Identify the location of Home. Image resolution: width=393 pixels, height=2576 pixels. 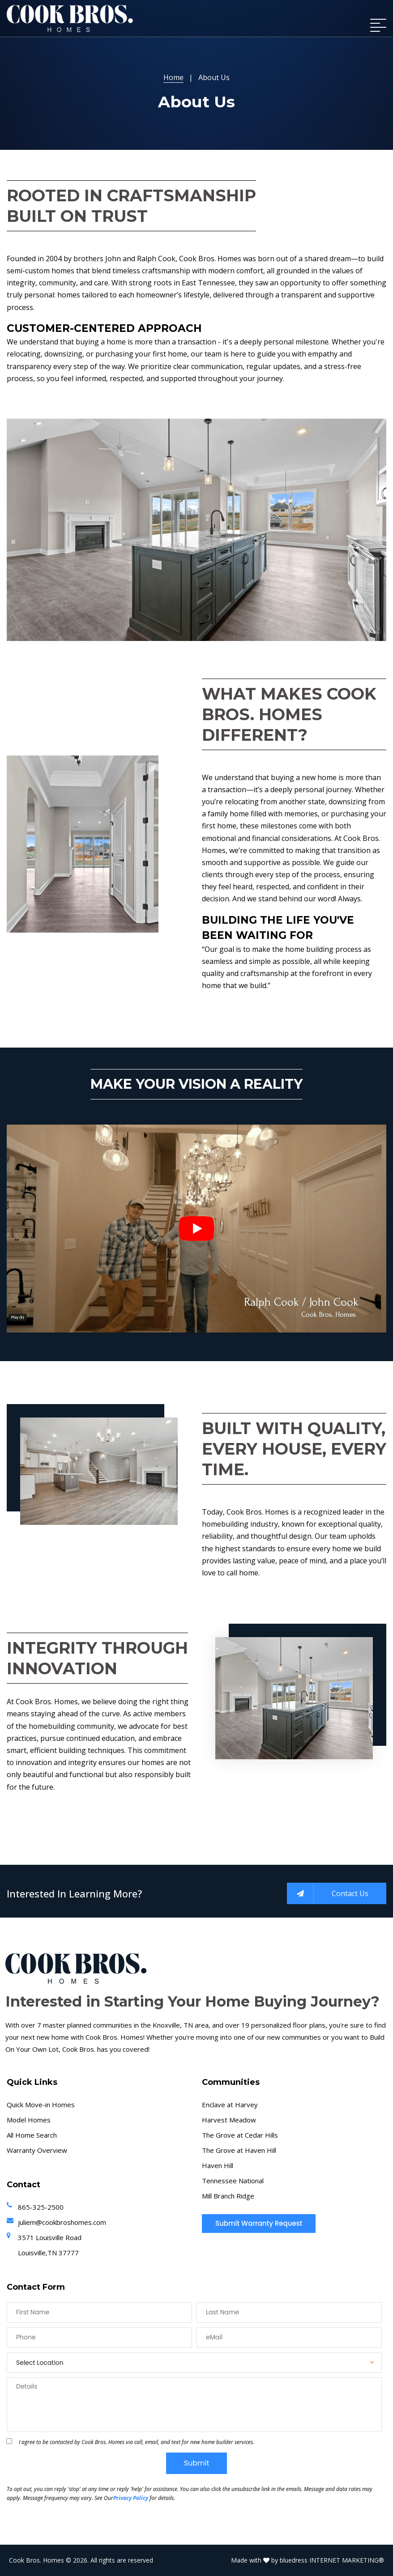
(173, 77).